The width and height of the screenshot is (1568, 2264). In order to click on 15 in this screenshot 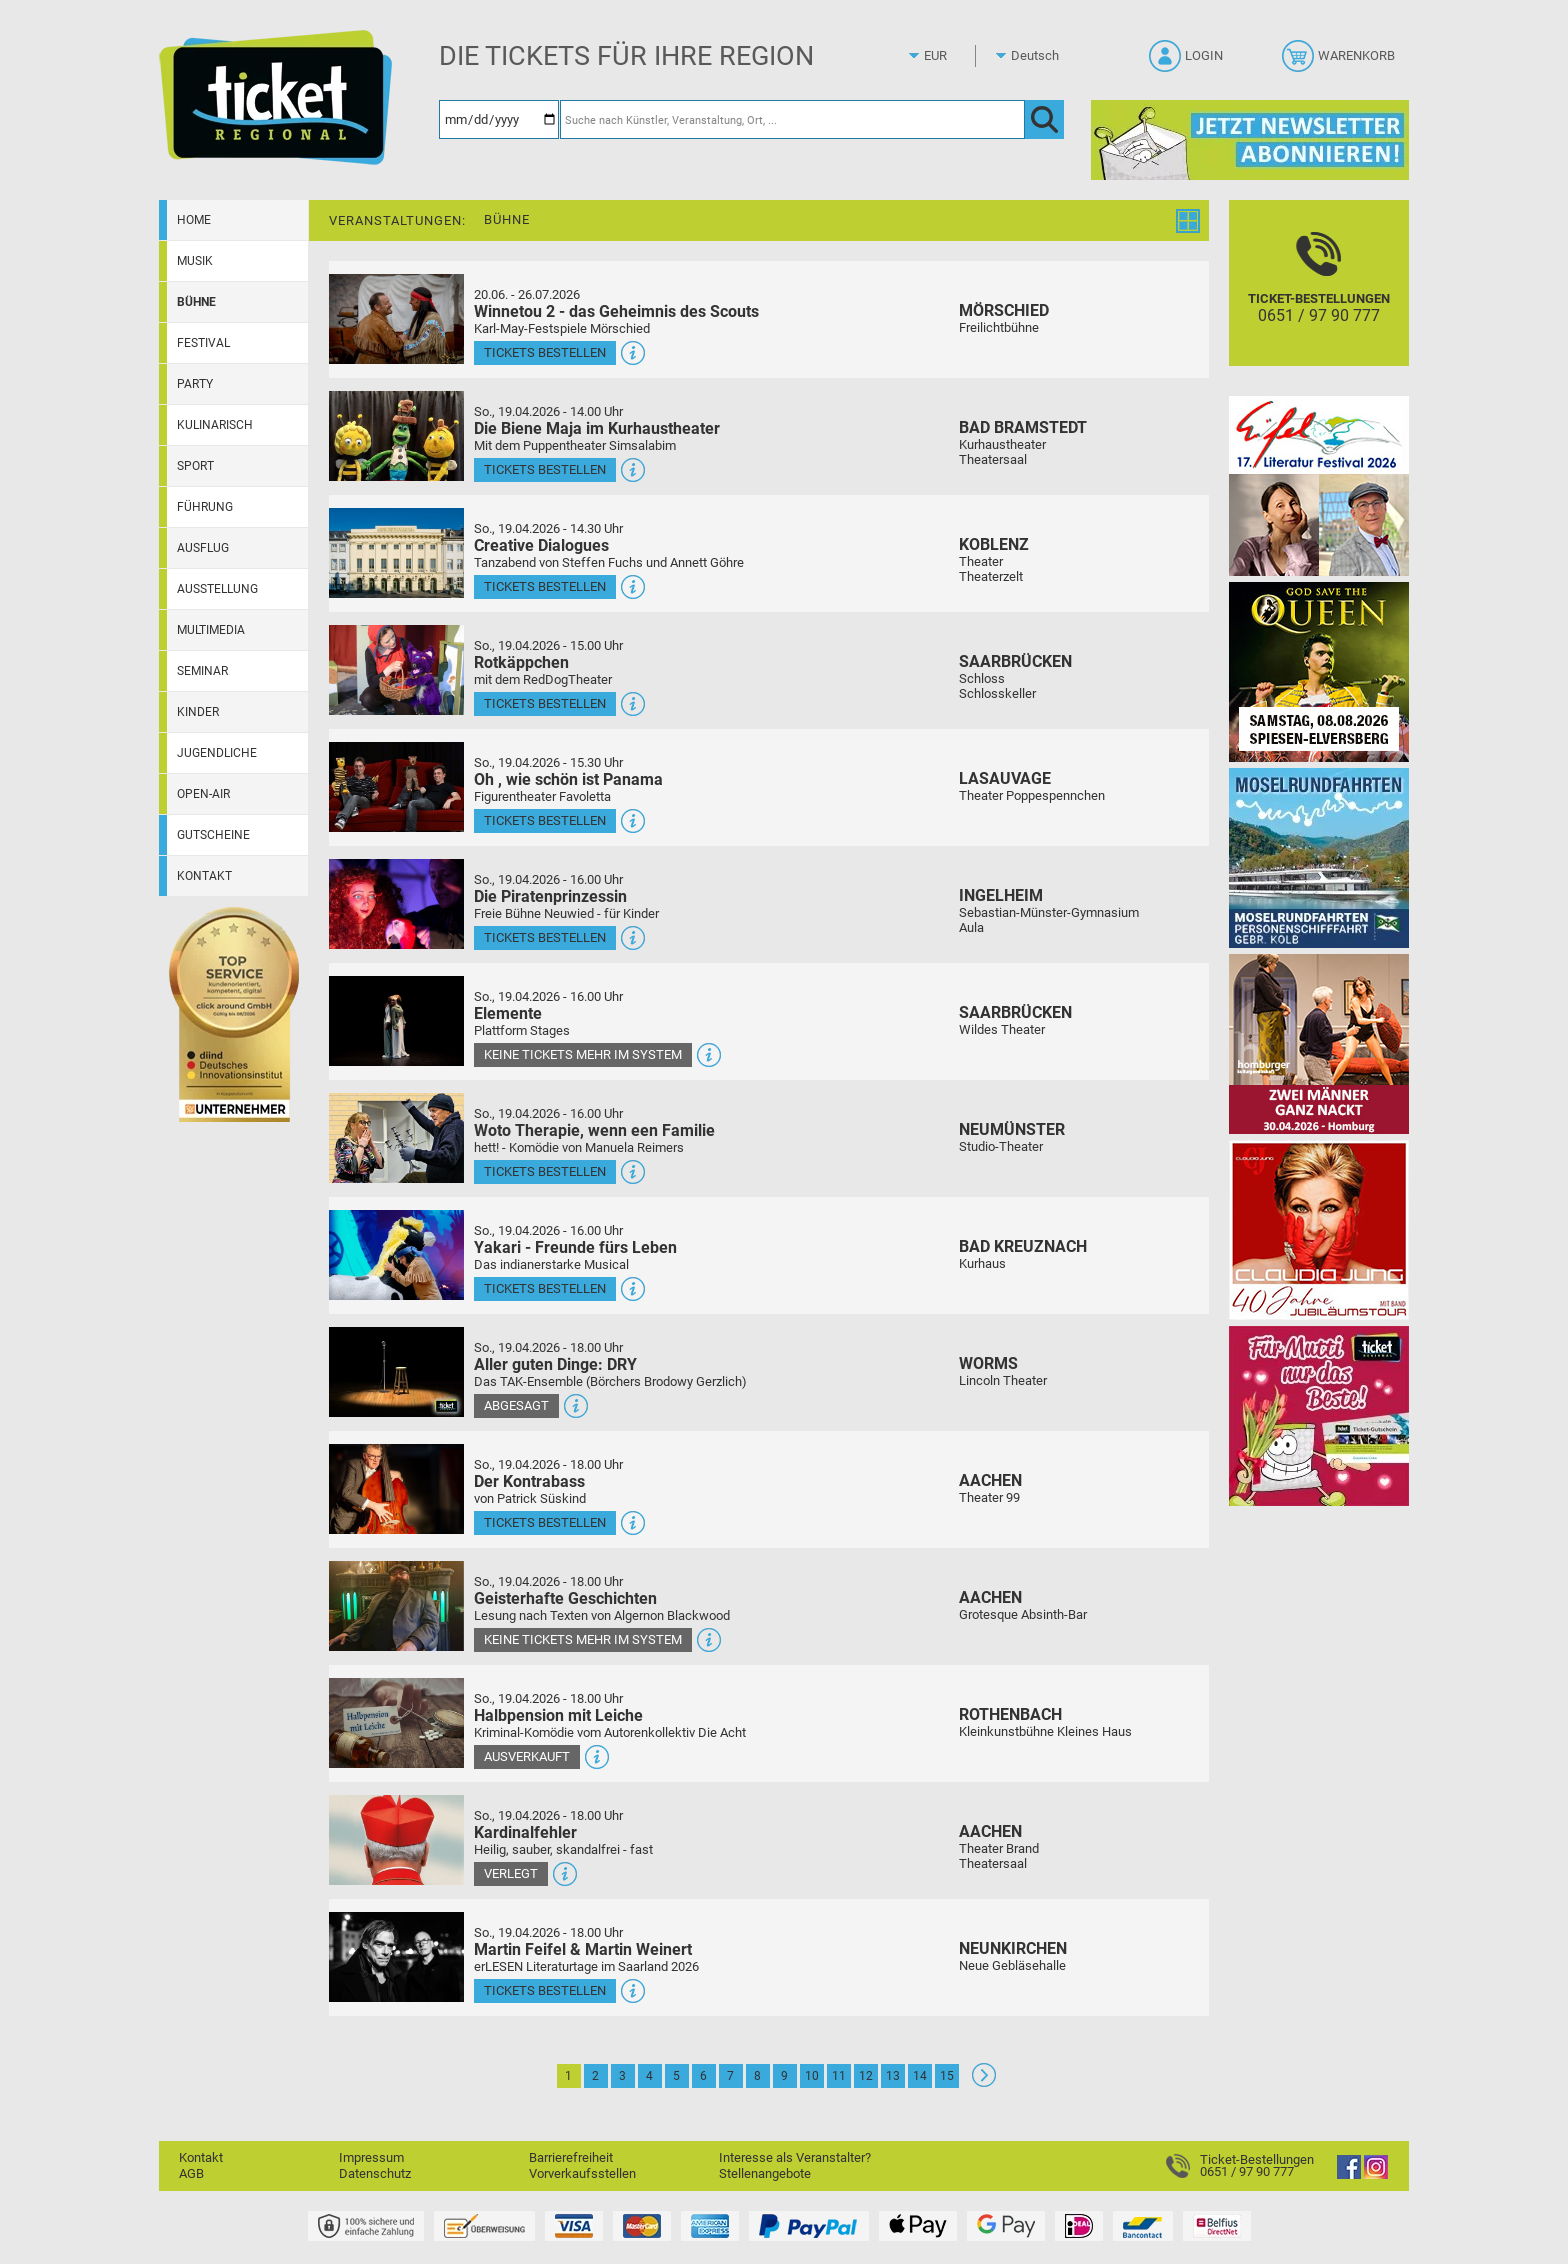, I will do `click(947, 2076)`.